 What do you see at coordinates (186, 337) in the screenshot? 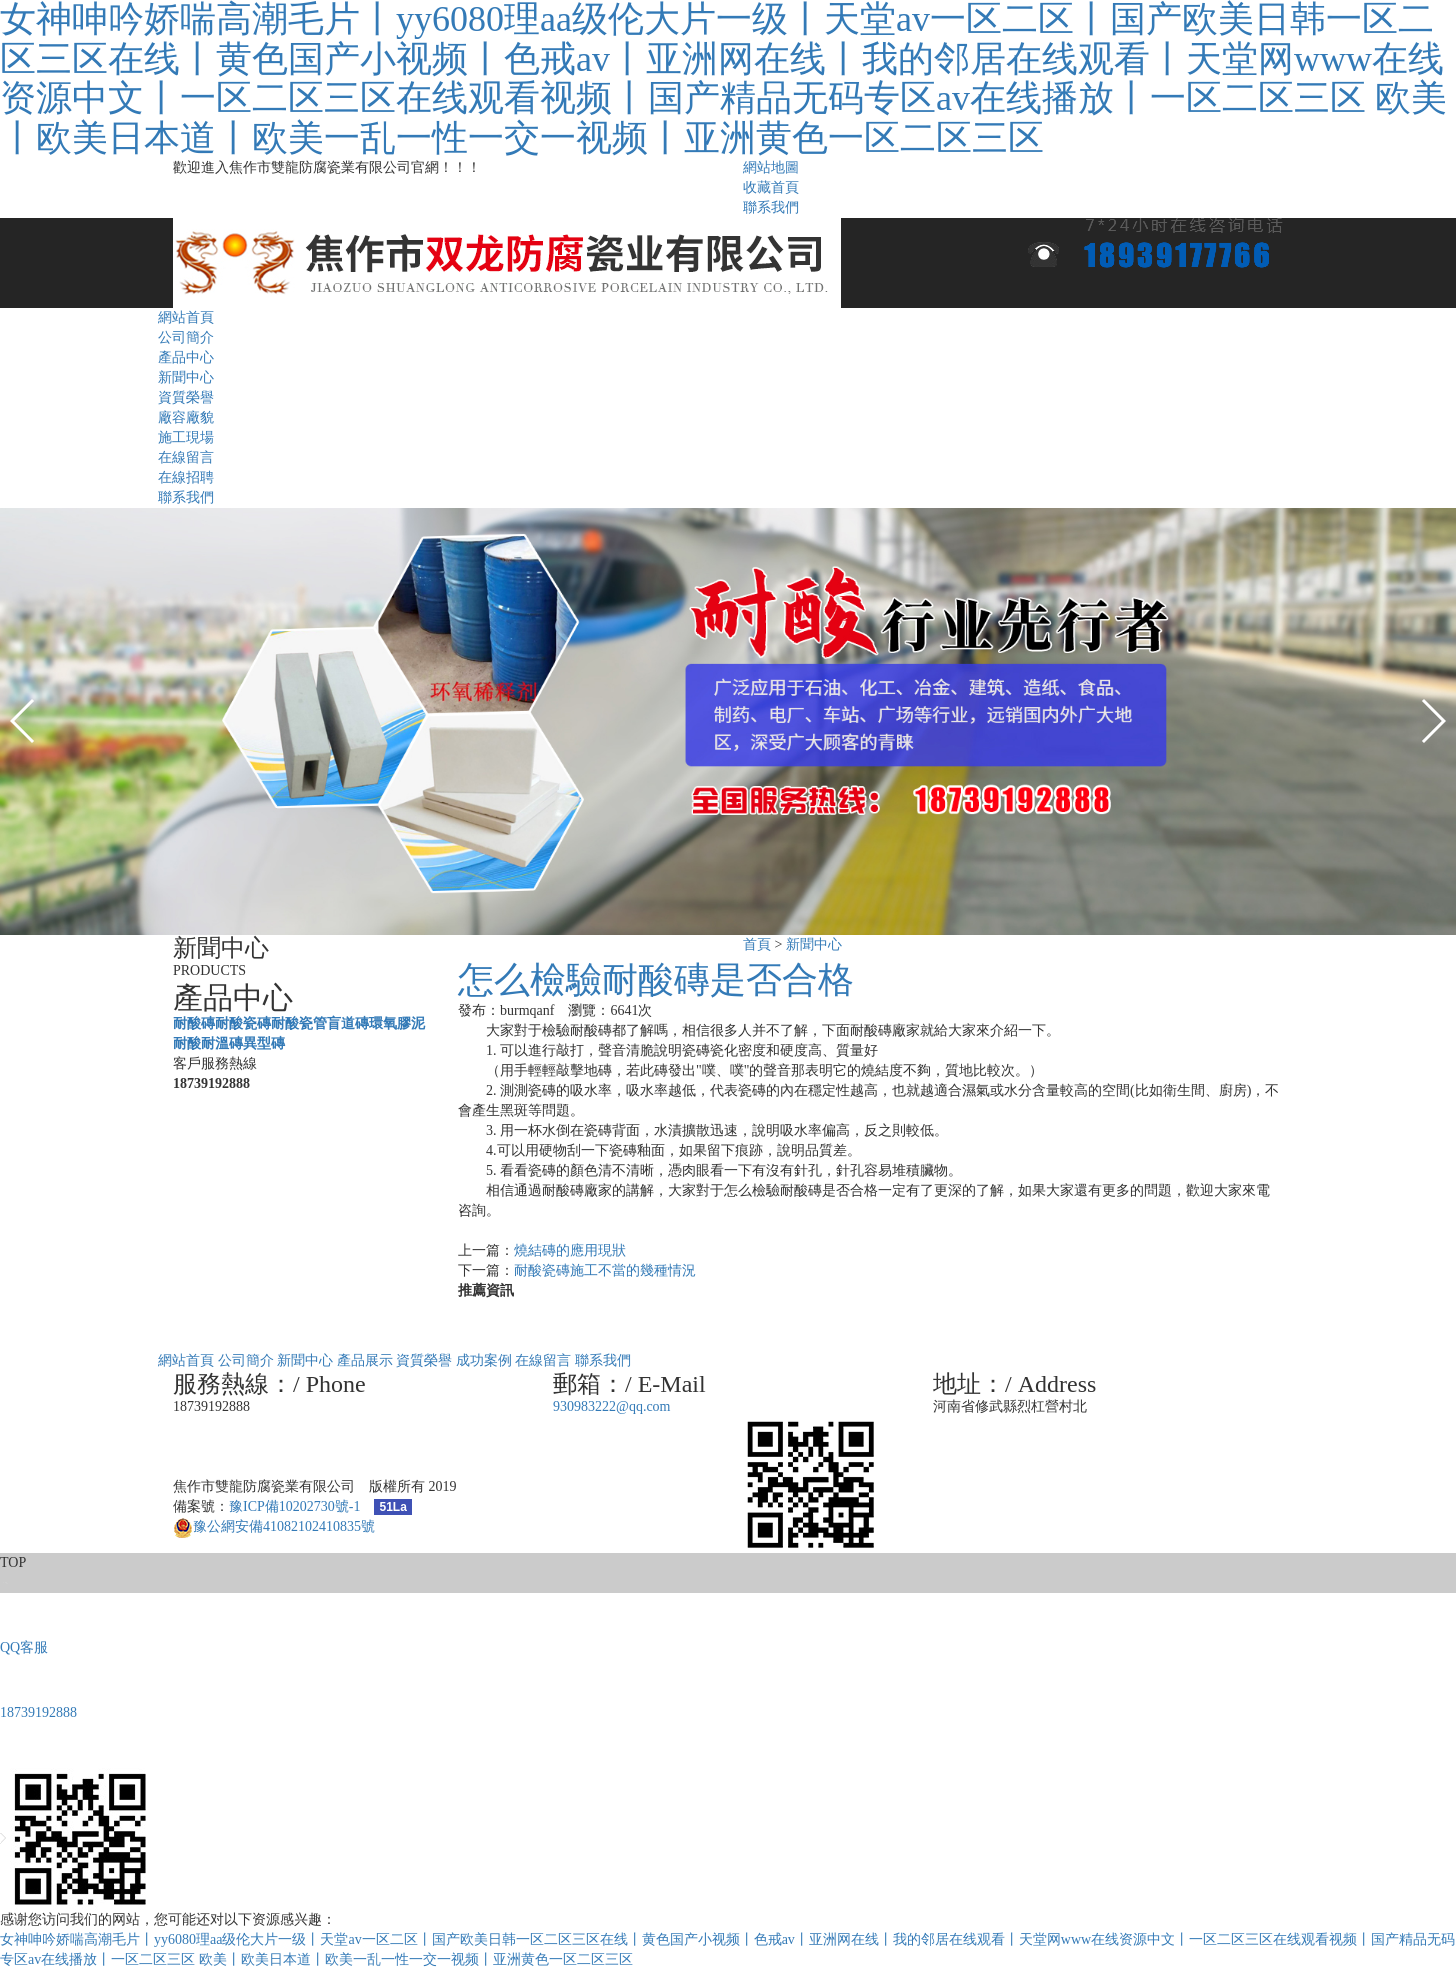
I see `公司簡介` at bounding box center [186, 337].